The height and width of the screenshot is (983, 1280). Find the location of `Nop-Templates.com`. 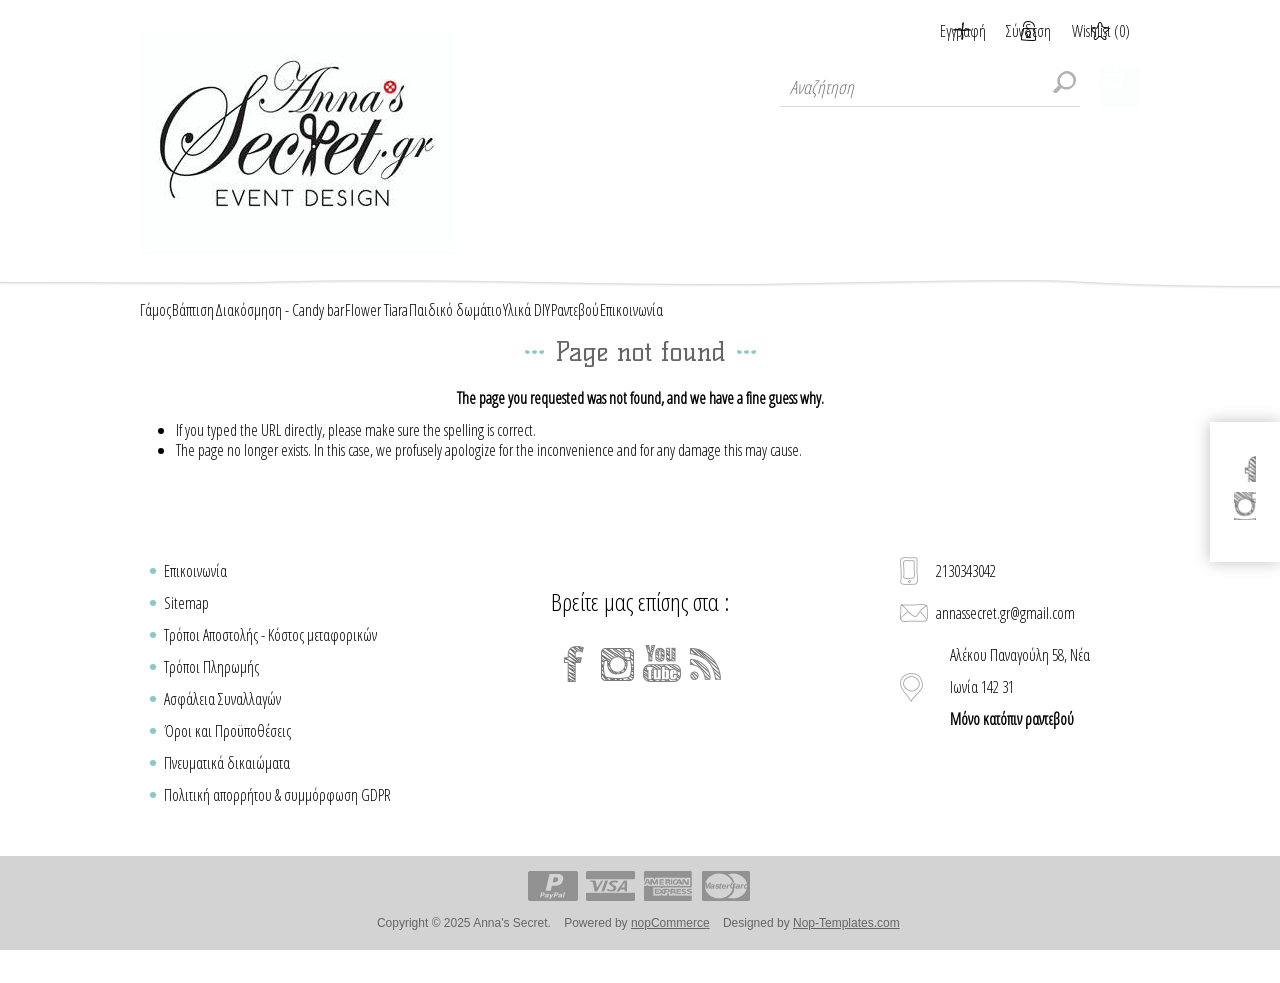

Nop-Templates.com is located at coordinates (846, 946).